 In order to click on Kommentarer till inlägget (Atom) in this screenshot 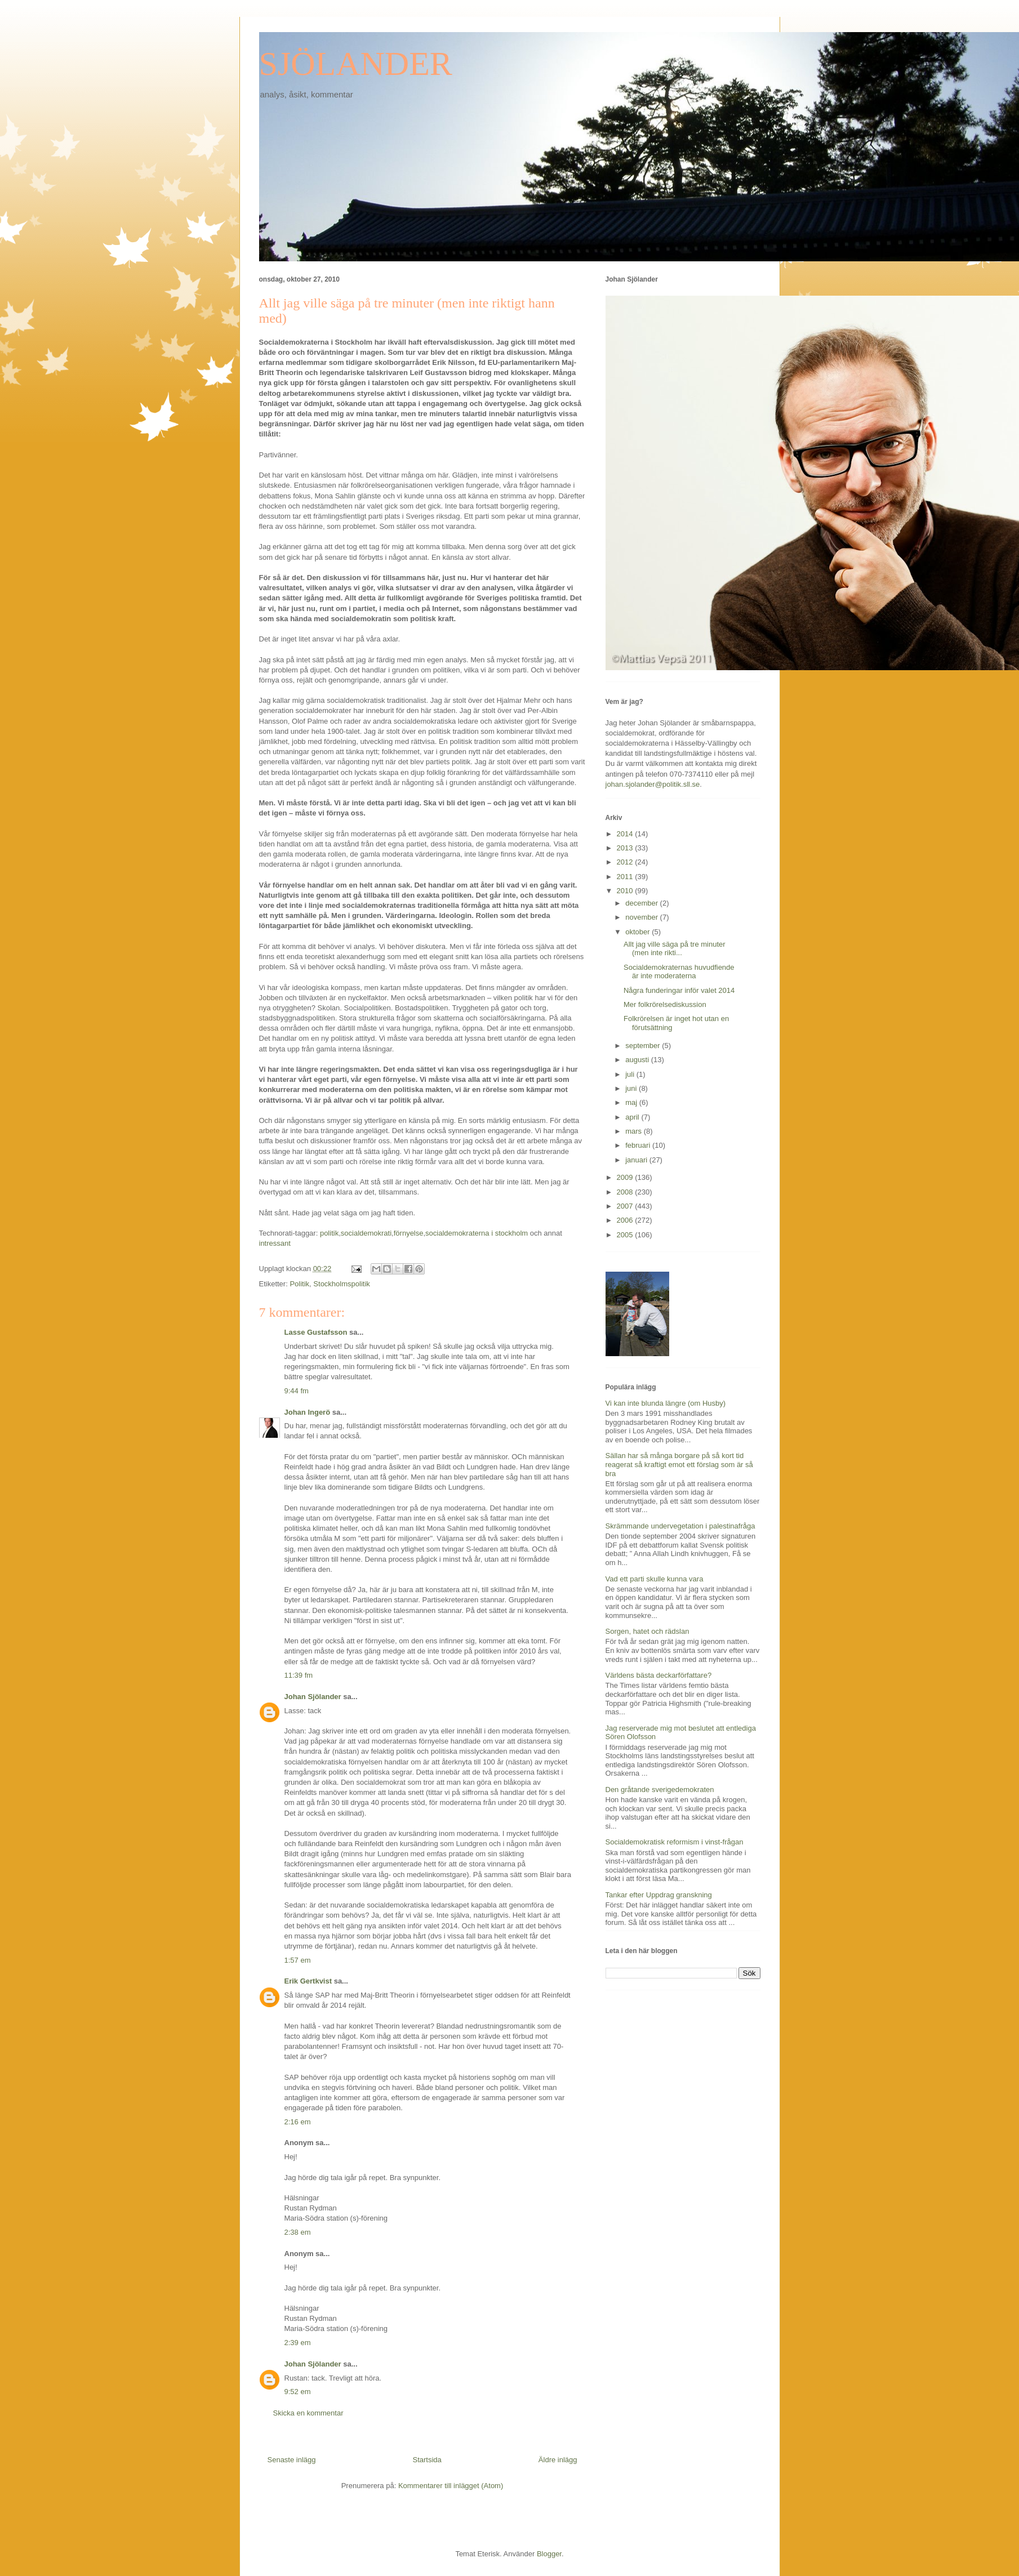, I will do `click(450, 2485)`.